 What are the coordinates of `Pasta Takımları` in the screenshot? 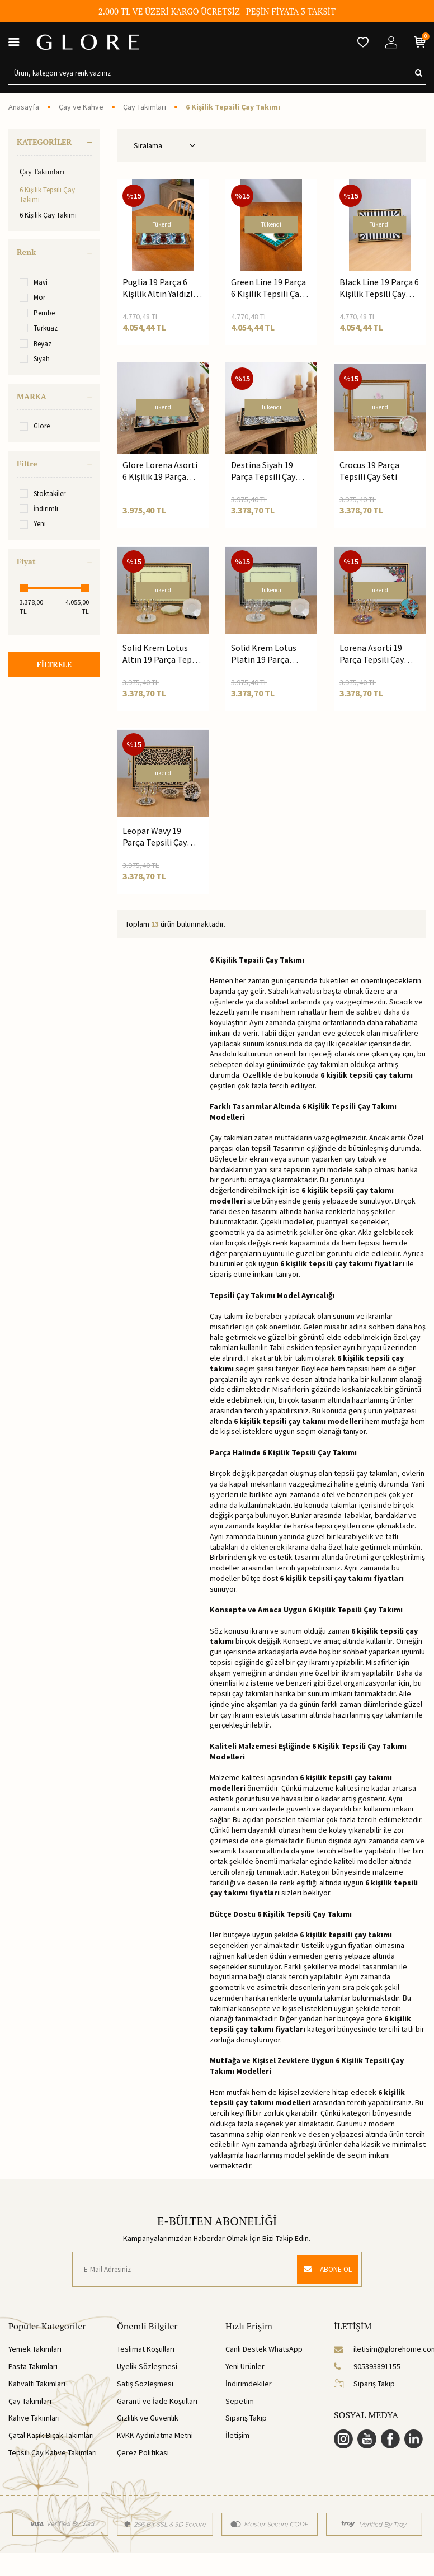 It's located at (33, 2366).